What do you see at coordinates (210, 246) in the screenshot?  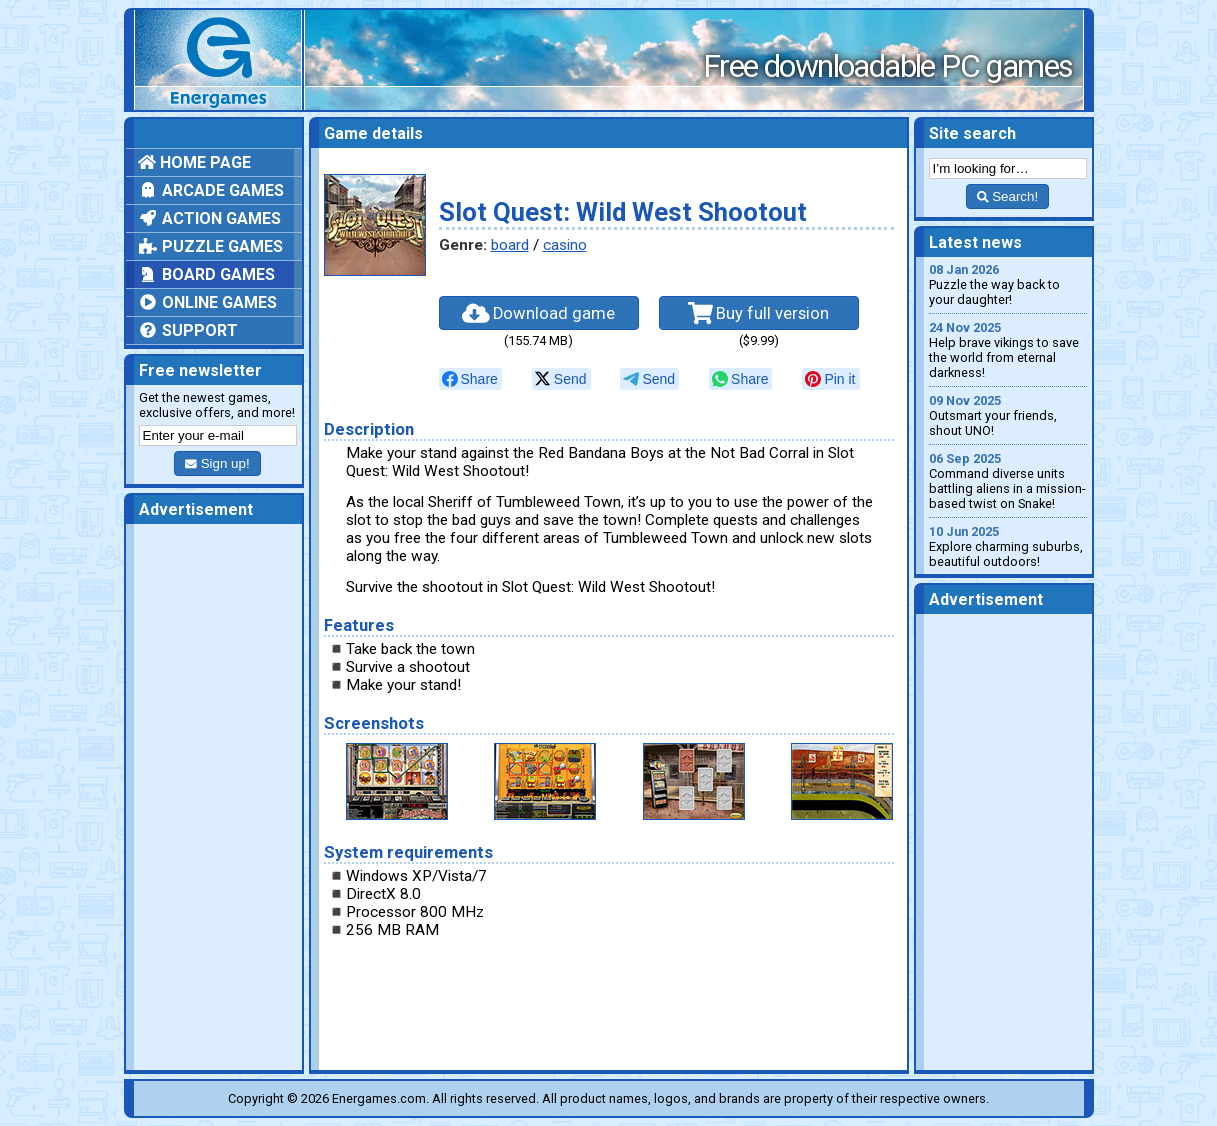 I see `Puzzle games` at bounding box center [210, 246].